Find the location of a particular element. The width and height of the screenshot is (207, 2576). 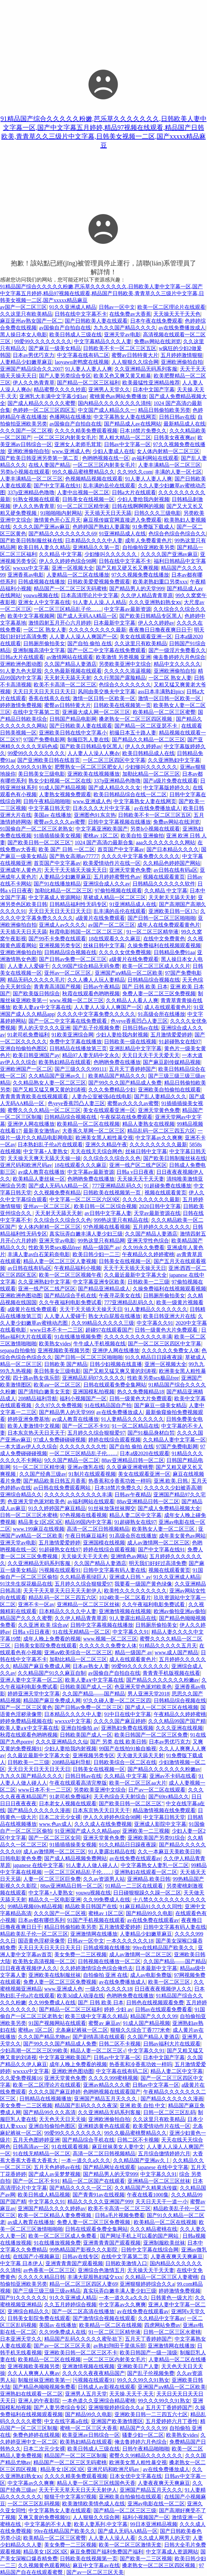

亚洲欧洲色图动图 is located at coordinates (21, 664).